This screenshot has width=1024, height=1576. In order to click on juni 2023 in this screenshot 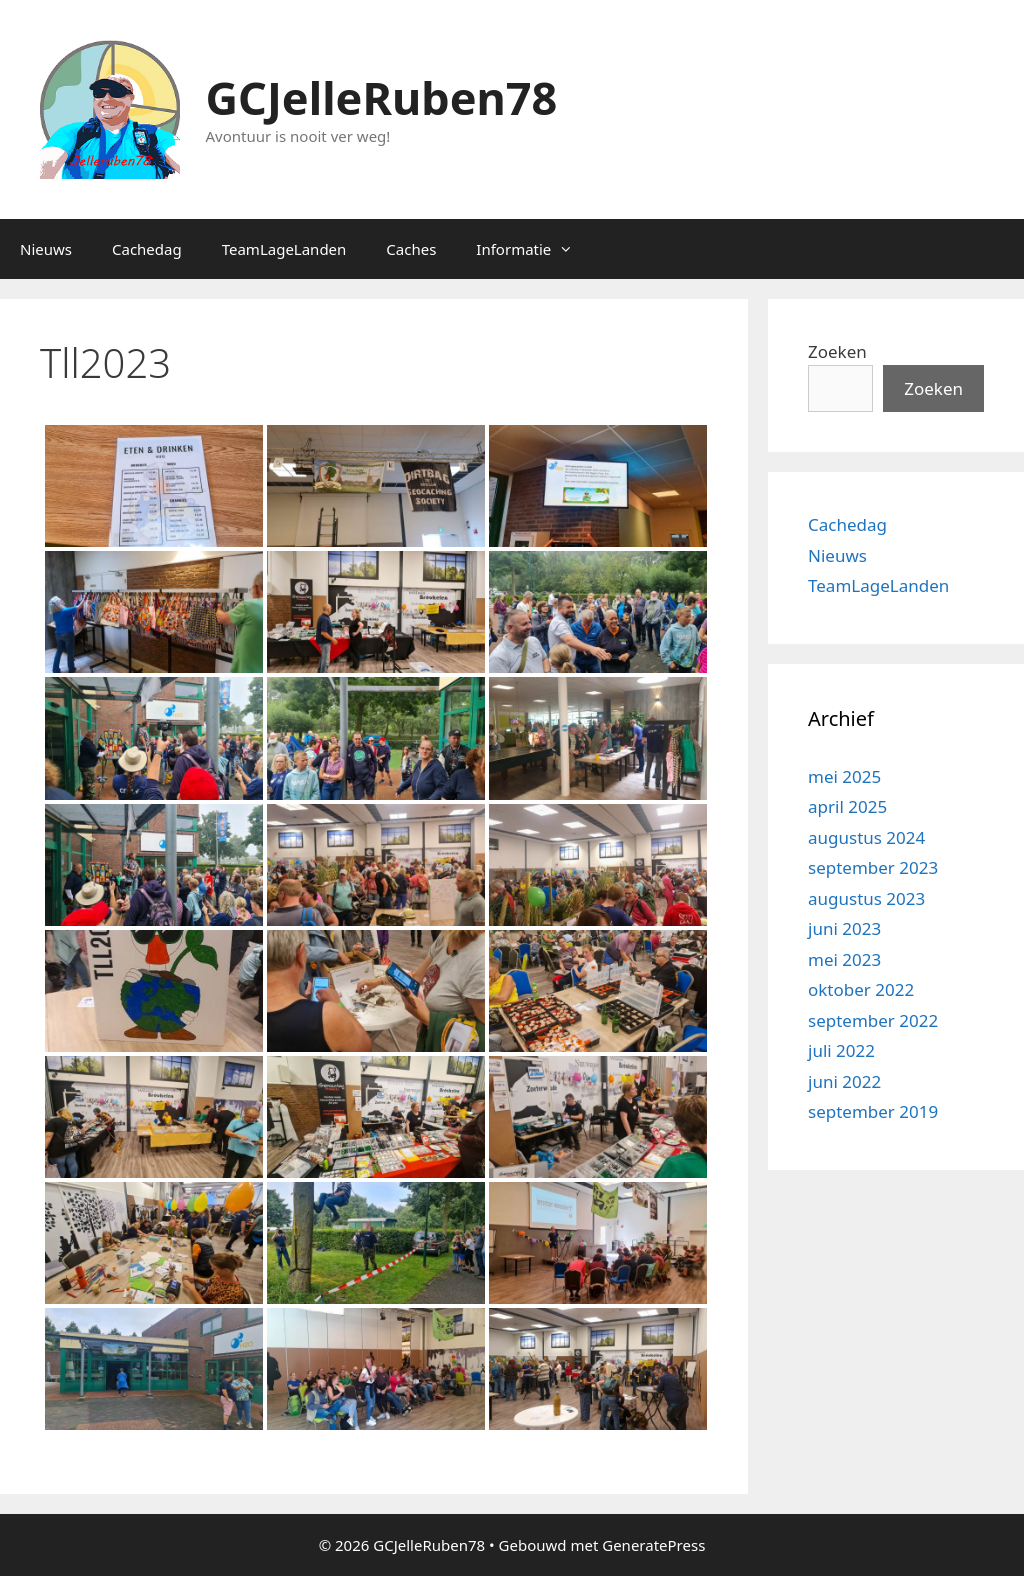, I will do `click(844, 928)`.